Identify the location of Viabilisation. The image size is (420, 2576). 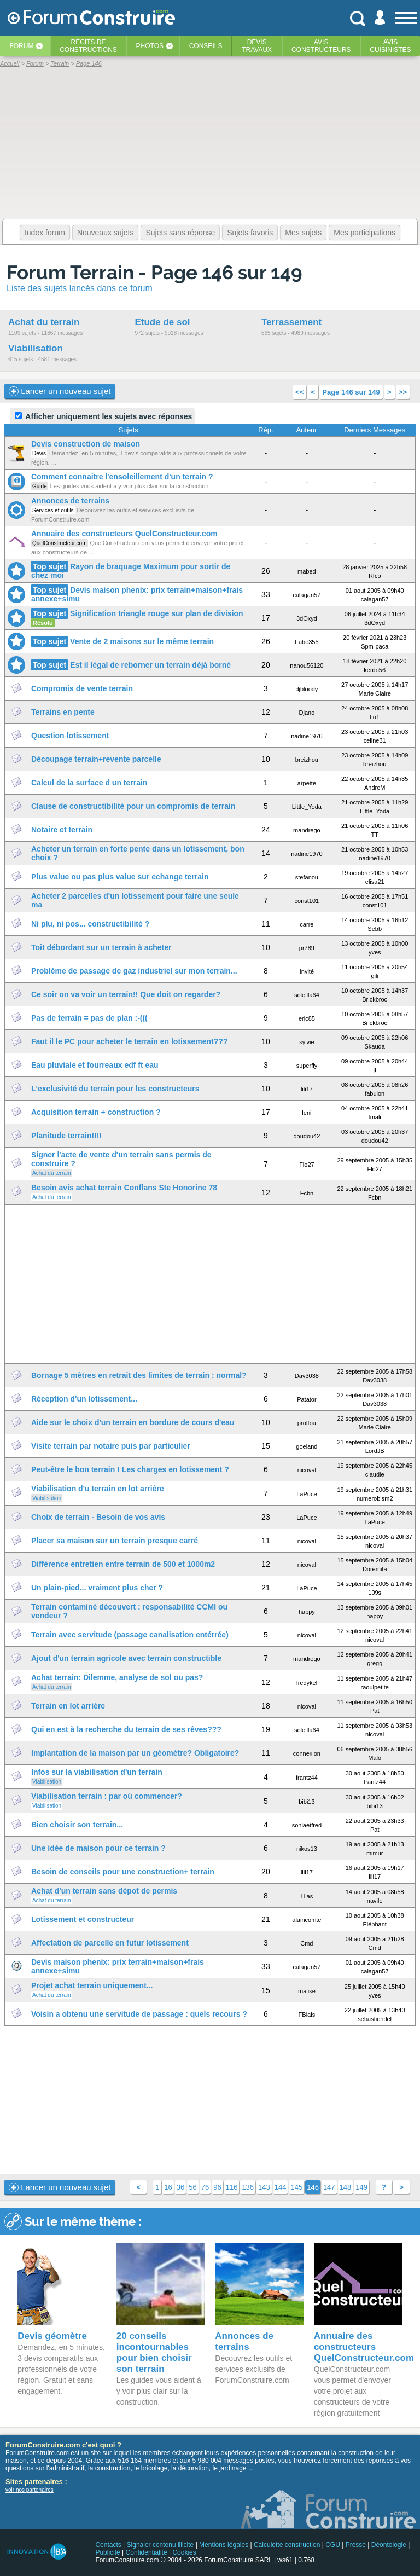
(35, 348).